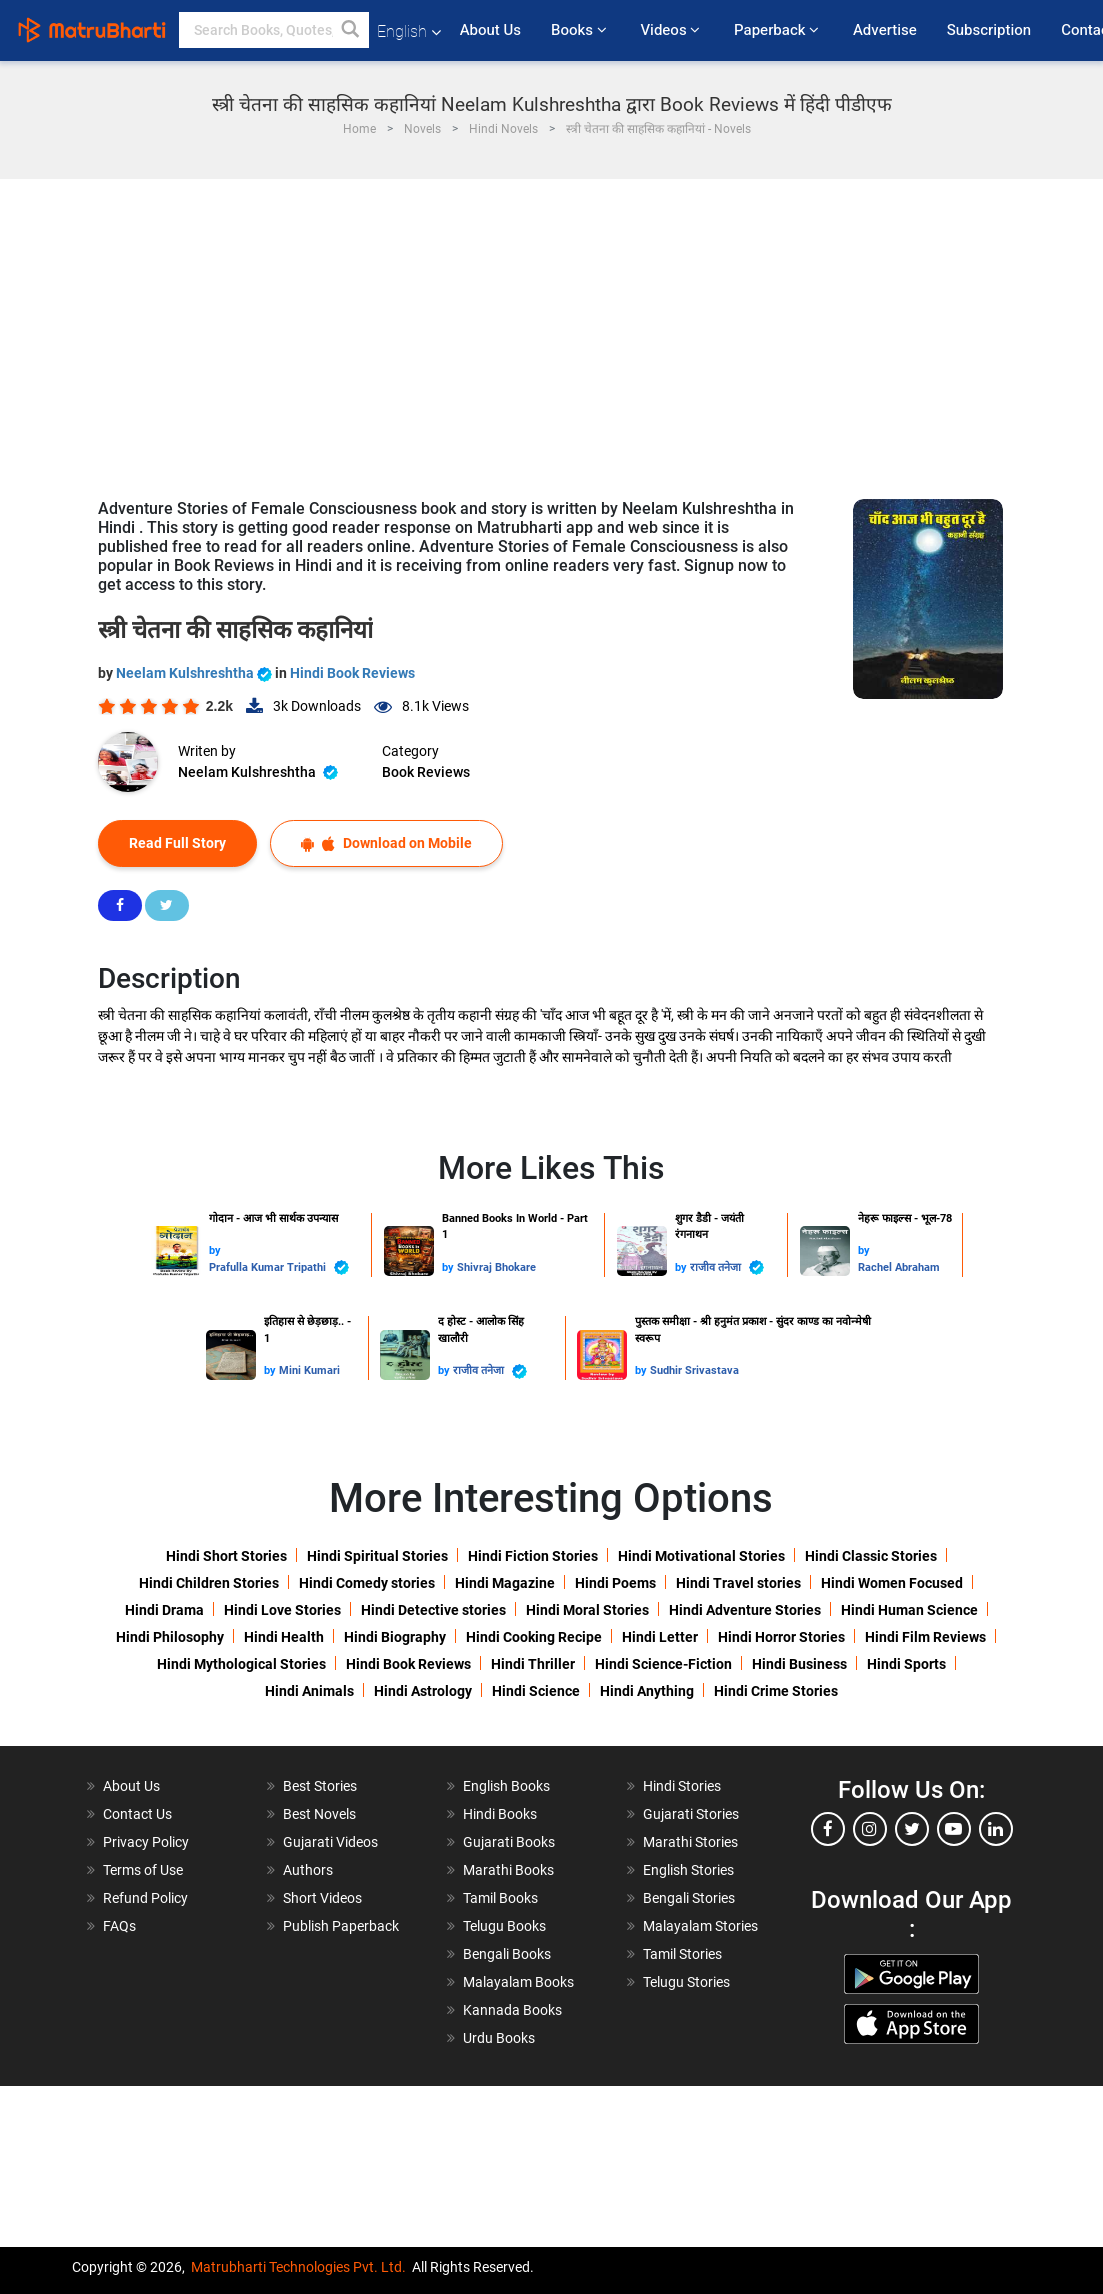  I want to click on Bengali Books, so click(507, 1954).